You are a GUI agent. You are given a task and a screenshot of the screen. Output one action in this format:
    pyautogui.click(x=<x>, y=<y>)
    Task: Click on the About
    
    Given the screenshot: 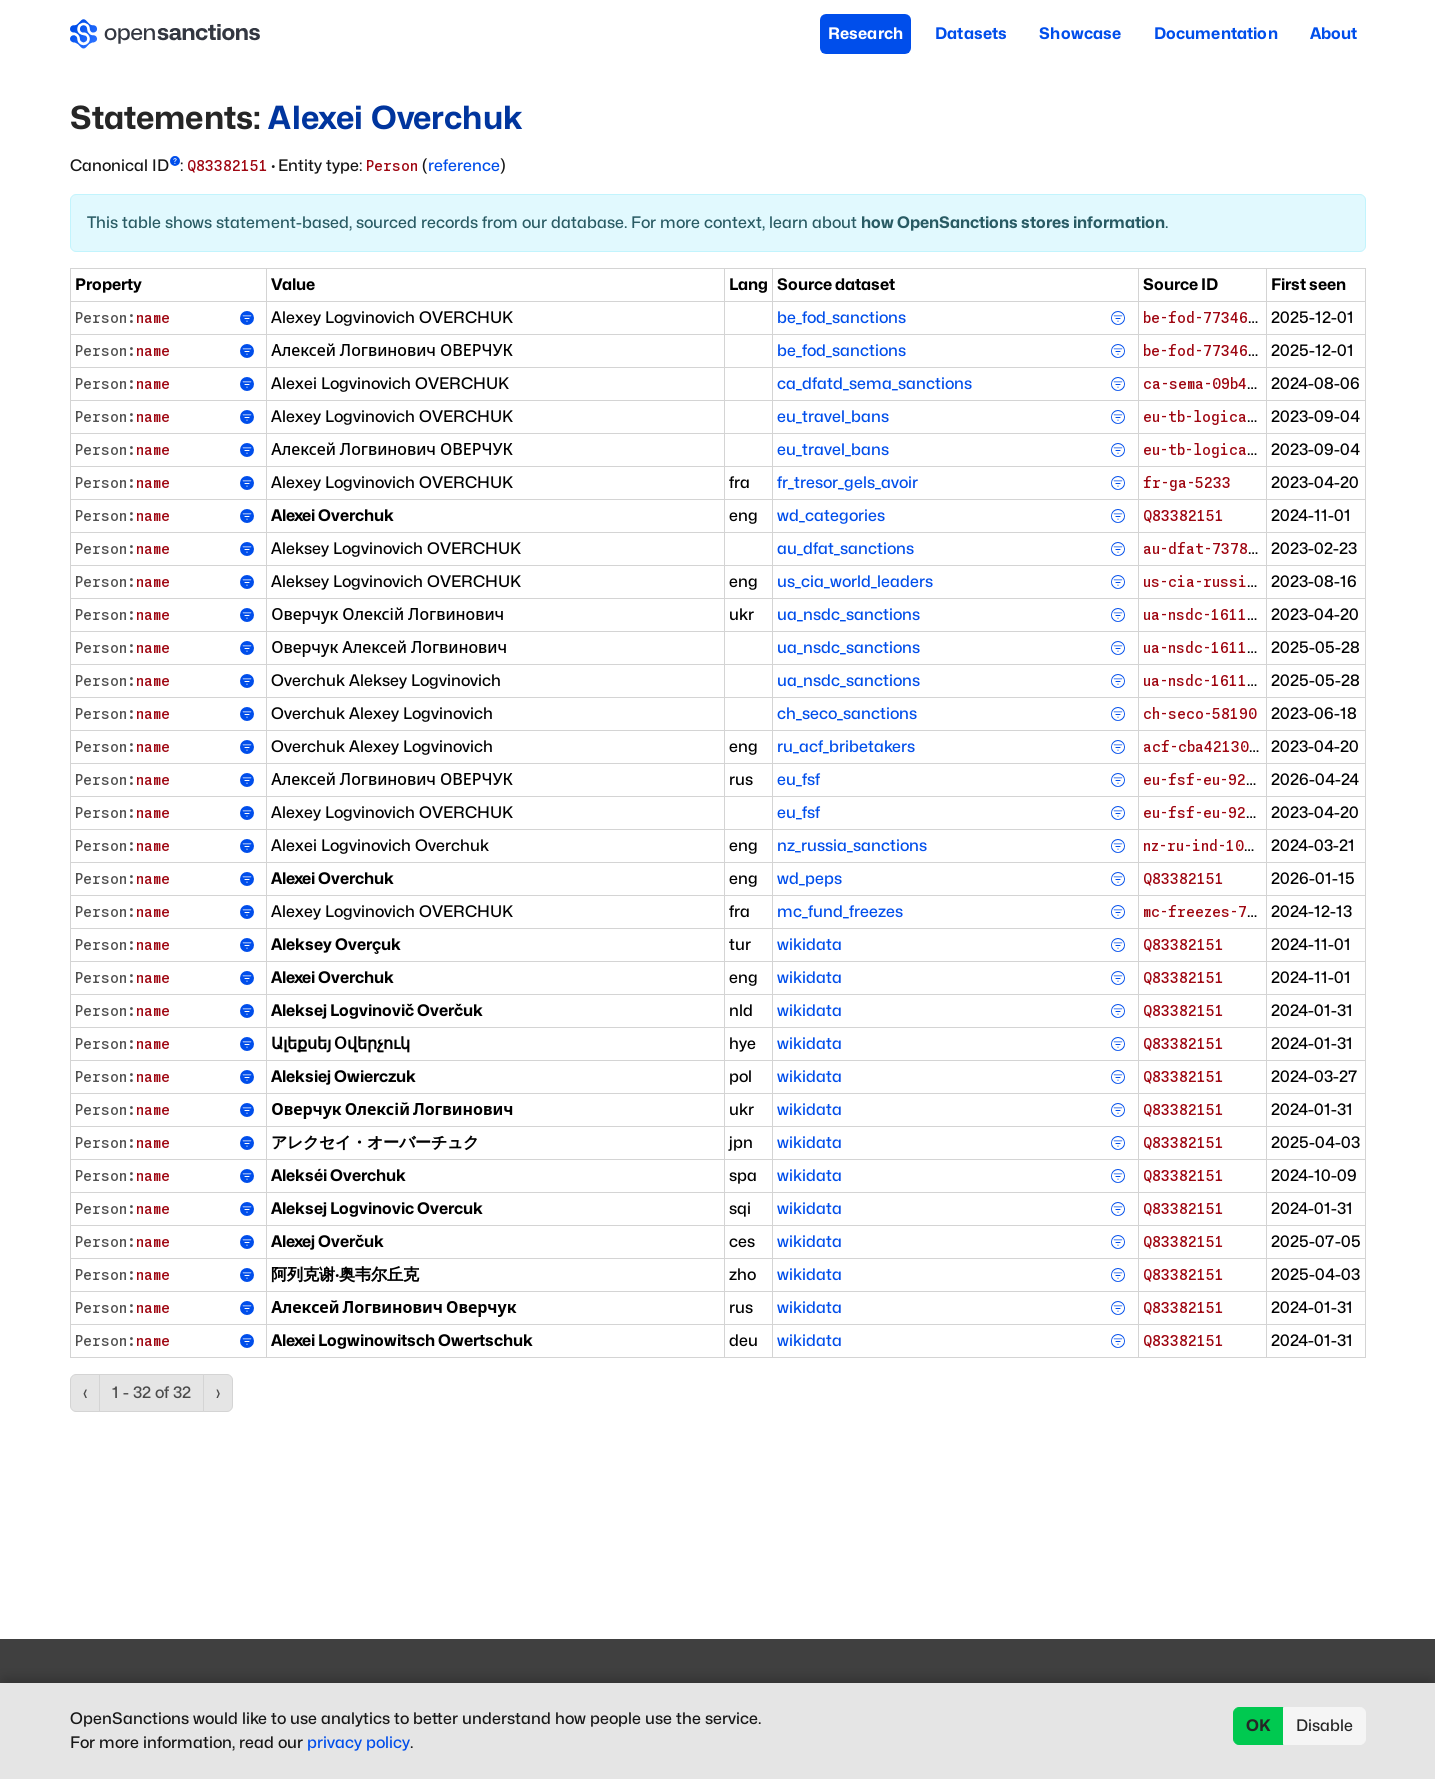 What is the action you would take?
    pyautogui.click(x=1334, y=33)
    